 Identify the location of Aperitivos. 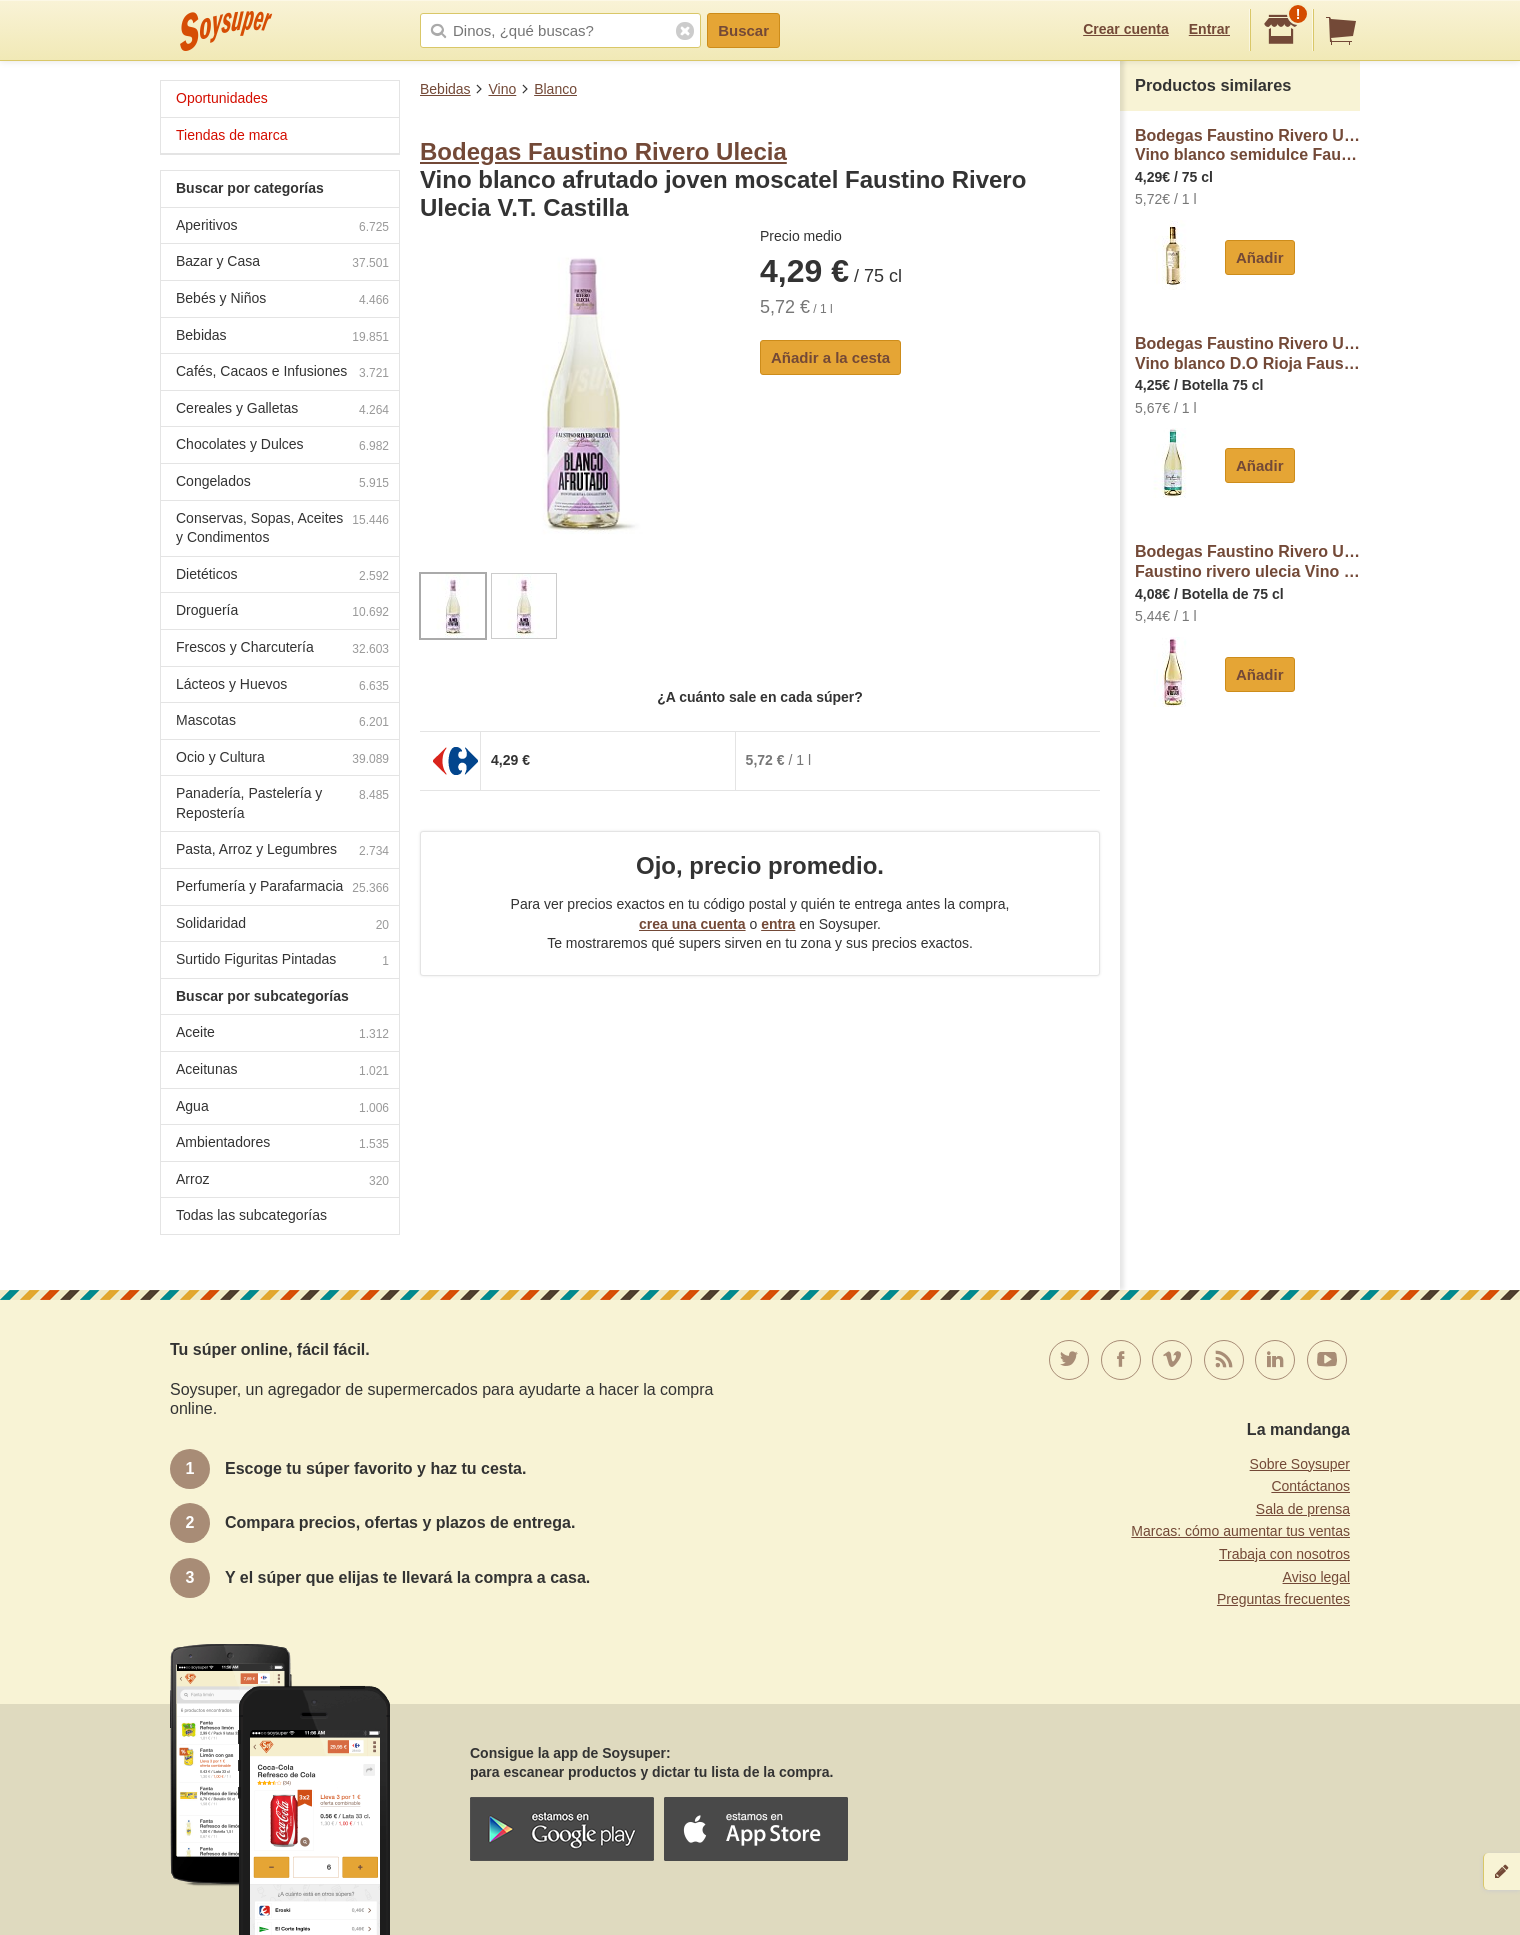
(282, 227).